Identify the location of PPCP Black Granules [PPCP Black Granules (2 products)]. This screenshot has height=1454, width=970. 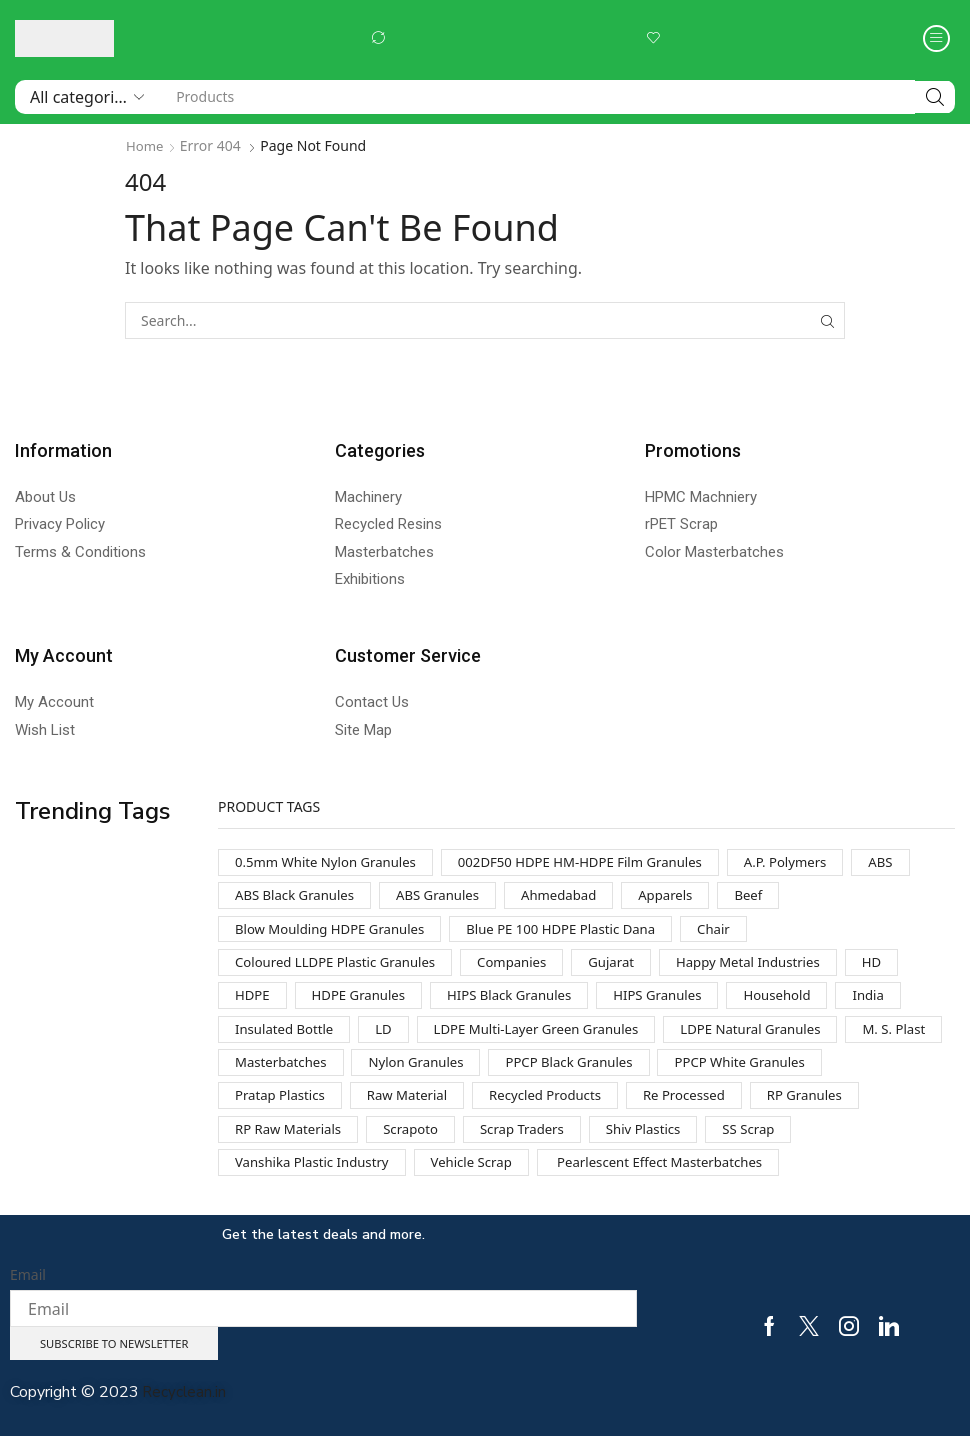
(694, 1072).